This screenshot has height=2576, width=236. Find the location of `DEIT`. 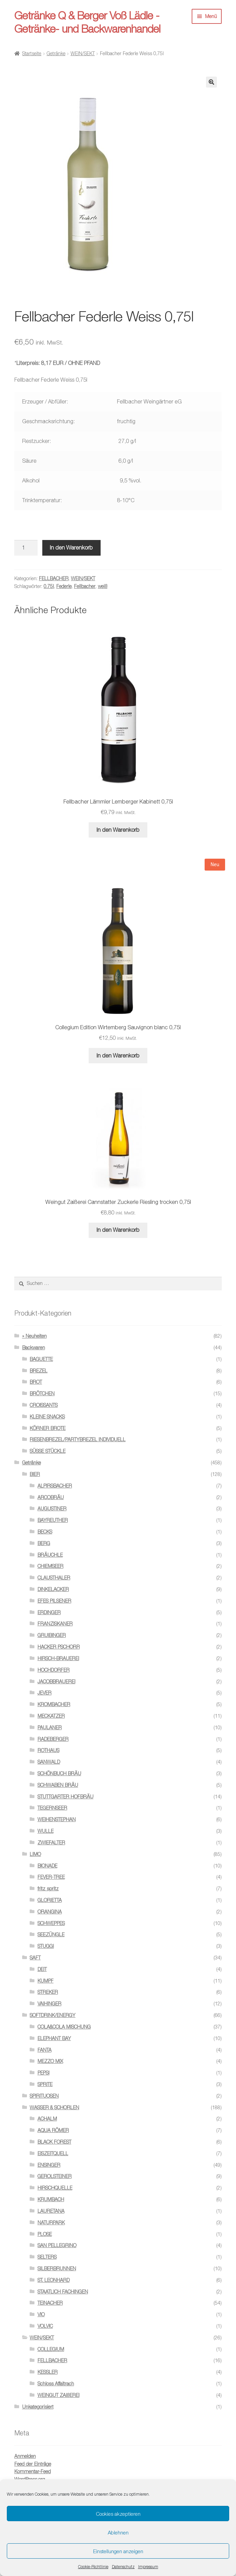

DEIT is located at coordinates (42, 1969).